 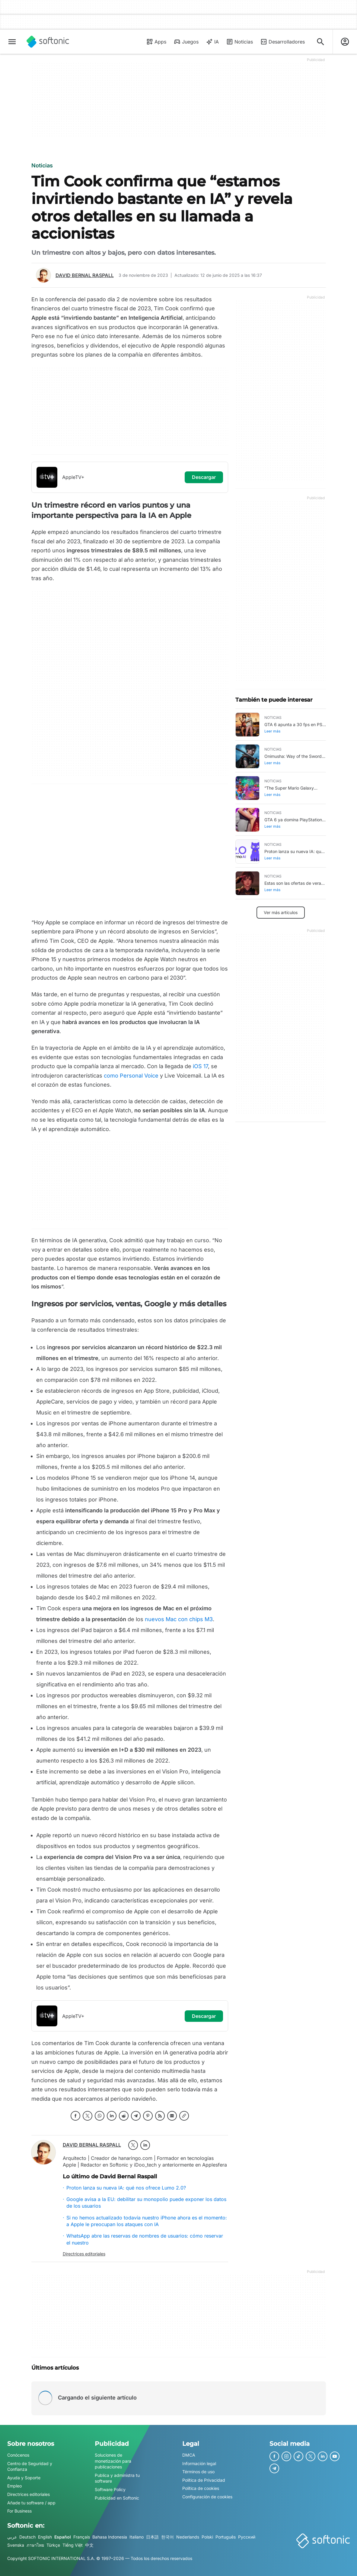 What do you see at coordinates (29, 2466) in the screenshot?
I see `Centro de Seguridad y Confianza` at bounding box center [29, 2466].